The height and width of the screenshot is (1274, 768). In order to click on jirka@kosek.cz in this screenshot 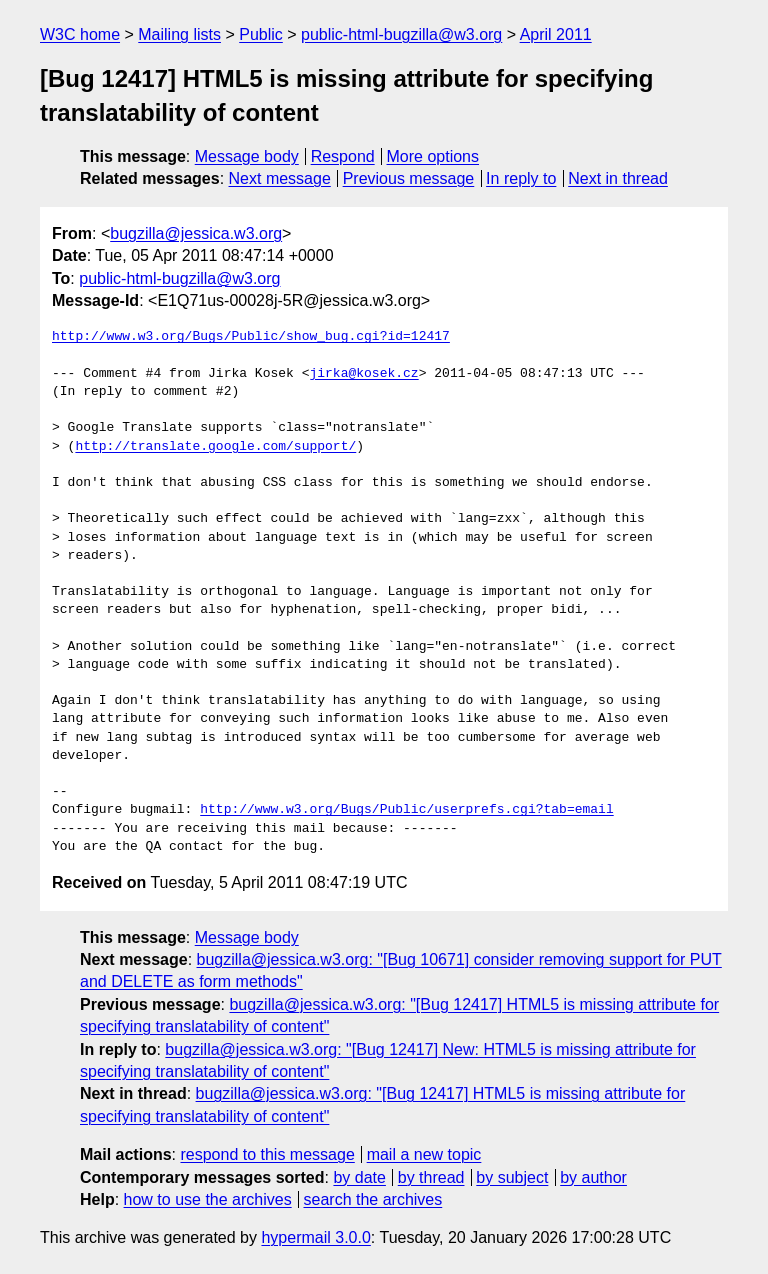, I will do `click(363, 374)`.